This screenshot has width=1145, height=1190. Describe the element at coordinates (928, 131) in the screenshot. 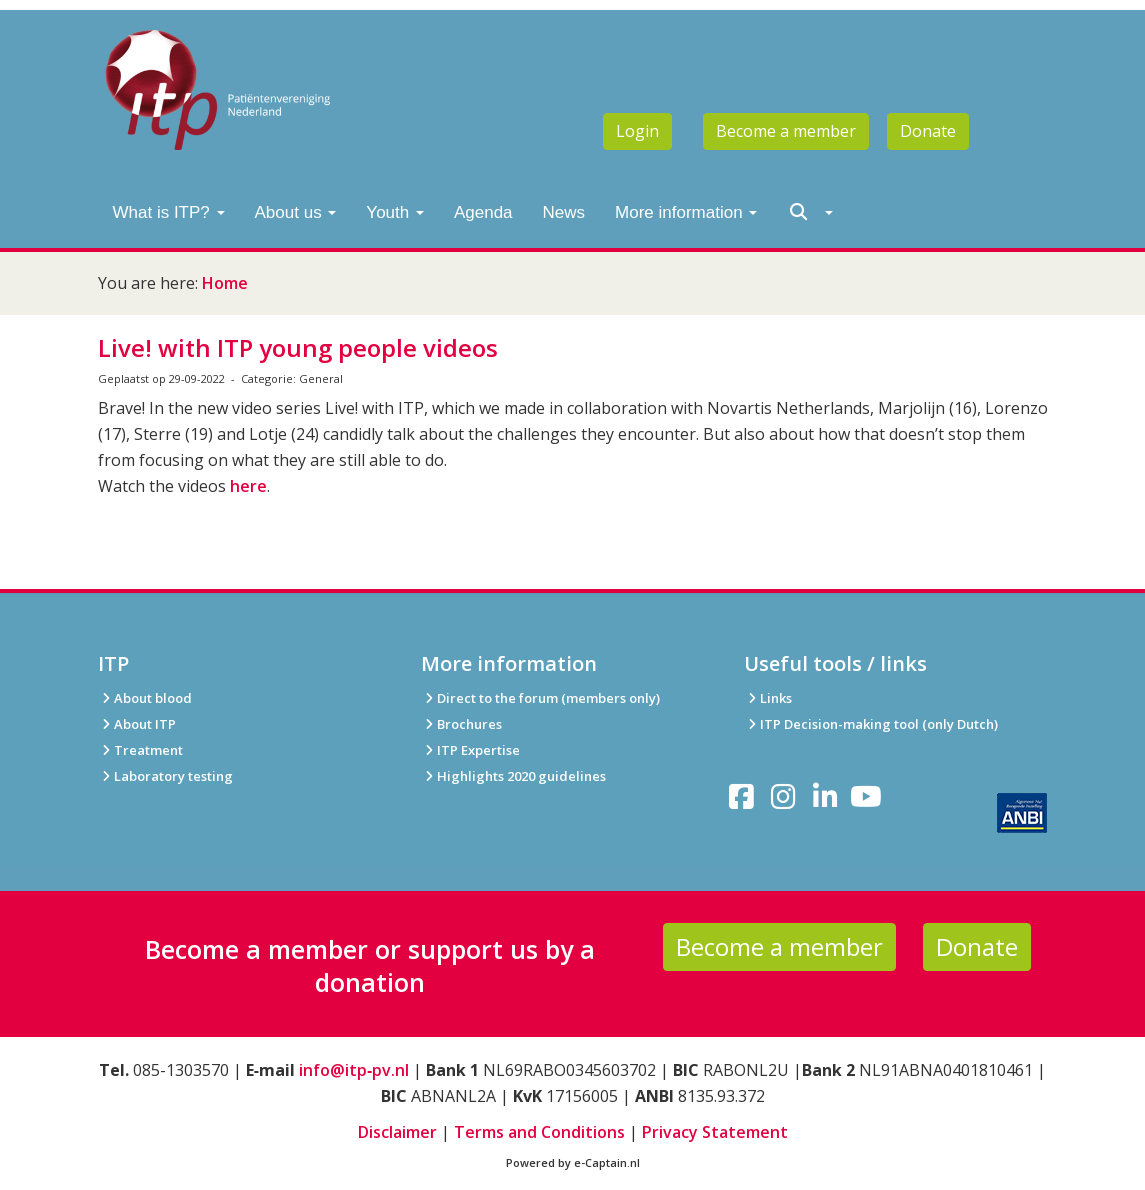

I see `Donate [button]` at that location.